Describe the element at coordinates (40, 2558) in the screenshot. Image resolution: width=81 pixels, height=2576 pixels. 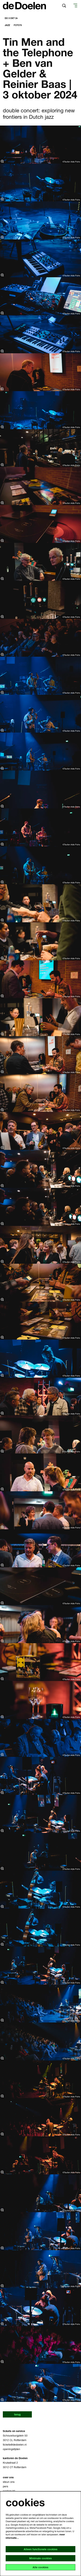
I see `Minimale cookies` at that location.